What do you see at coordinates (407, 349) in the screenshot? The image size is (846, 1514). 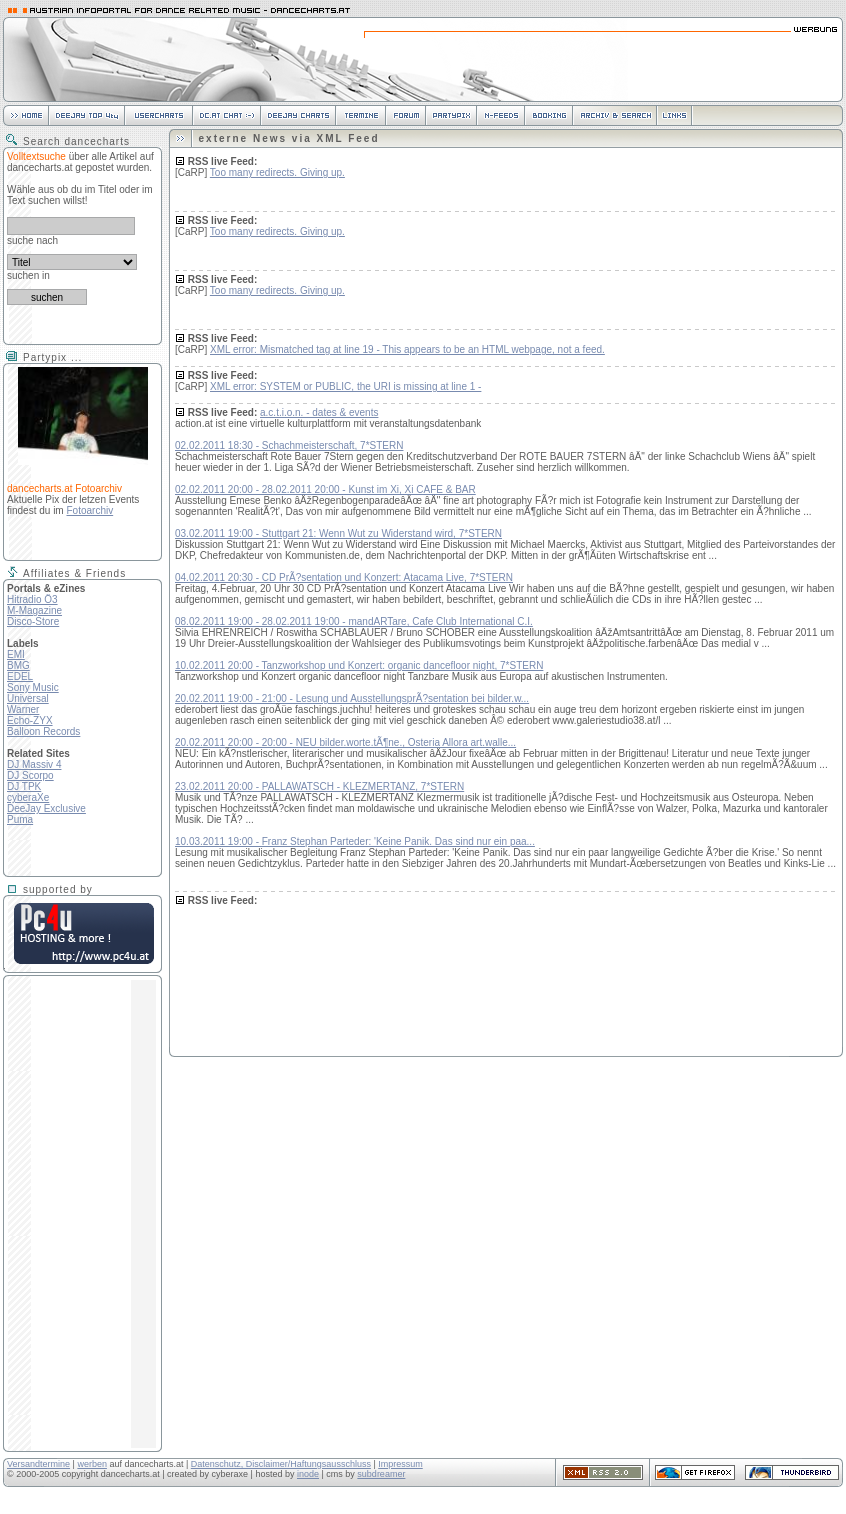 I see `XML error: Mismatched tag at line 19 - This appears to be an HTML webpage, not a feed.` at bounding box center [407, 349].